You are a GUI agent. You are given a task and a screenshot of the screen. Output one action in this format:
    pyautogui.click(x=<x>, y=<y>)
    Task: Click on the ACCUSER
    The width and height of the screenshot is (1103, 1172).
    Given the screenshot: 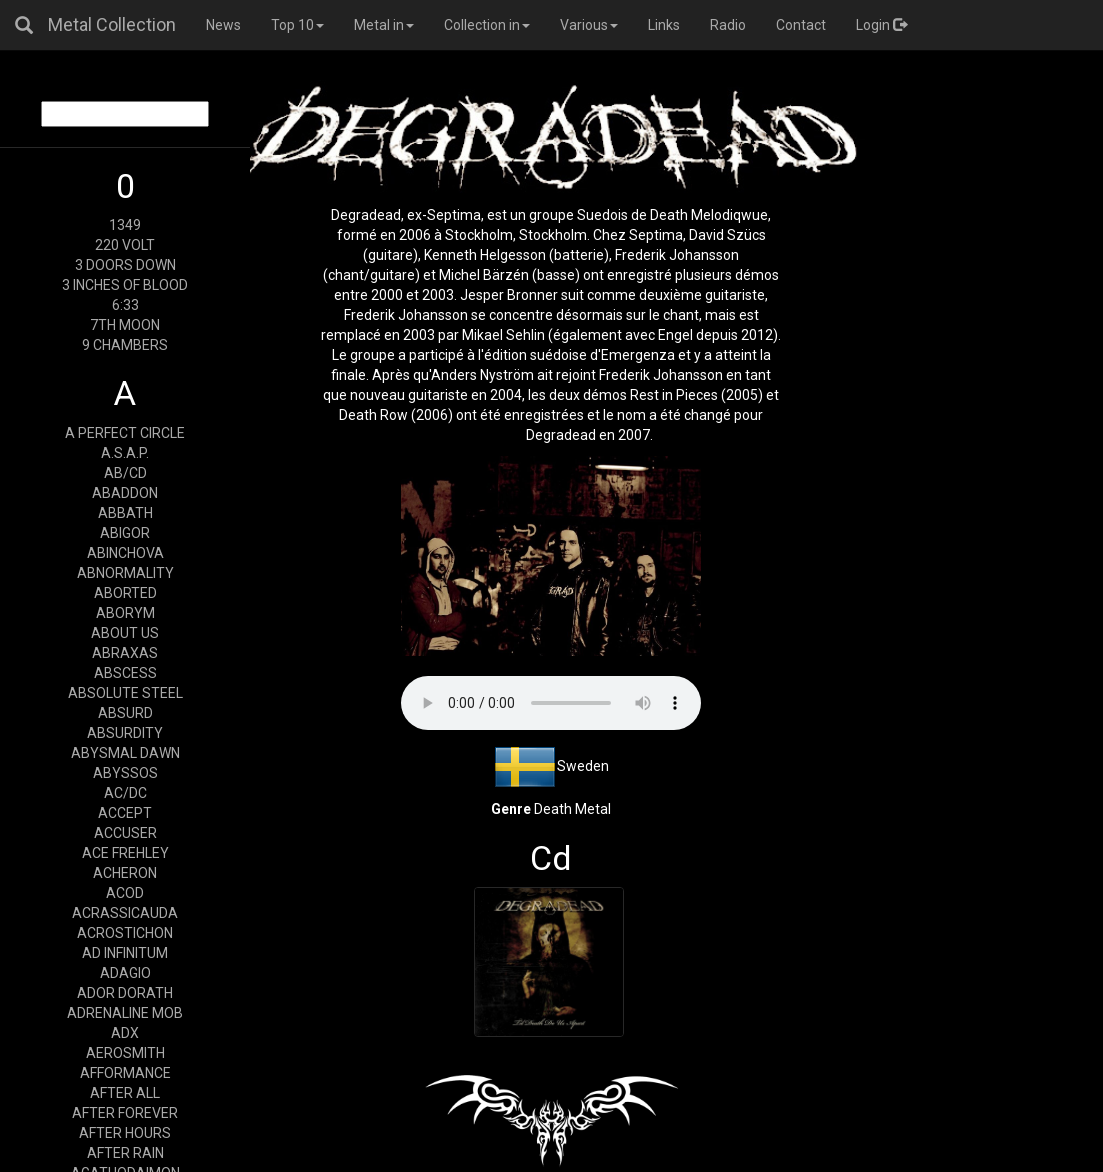 What is the action you would take?
    pyautogui.click(x=125, y=833)
    